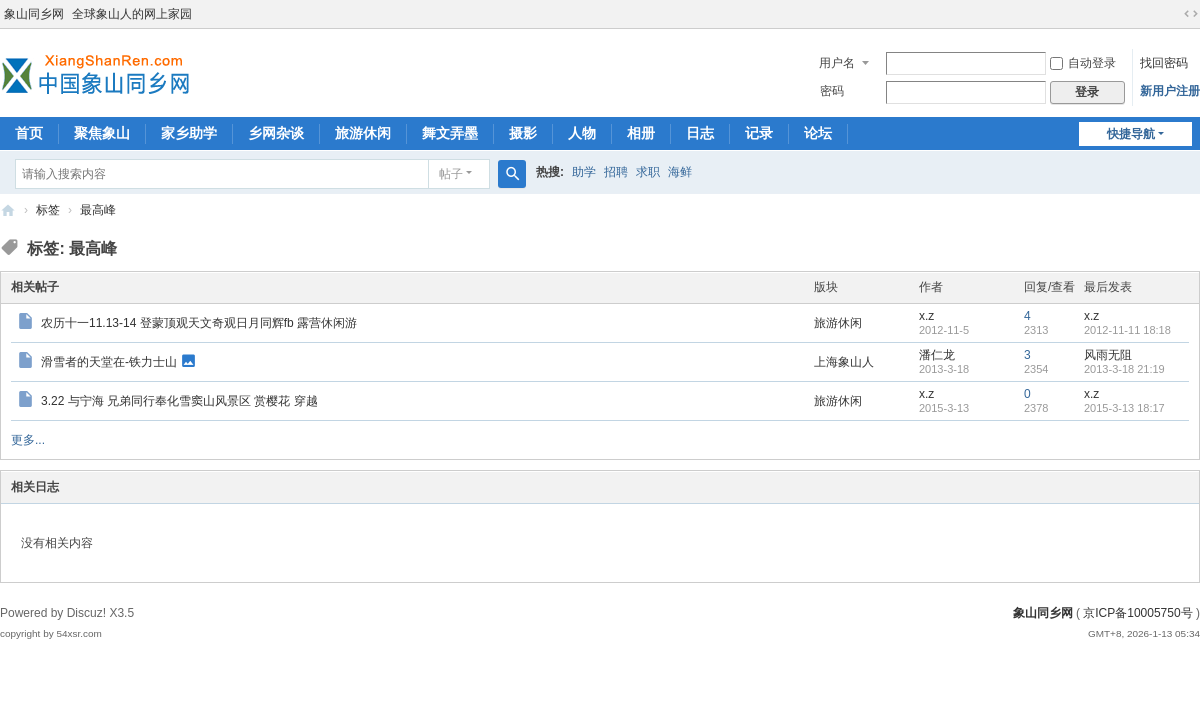 Image resolution: width=1200 pixels, height=720 pixels. I want to click on 潘仁龙, so click(937, 355).